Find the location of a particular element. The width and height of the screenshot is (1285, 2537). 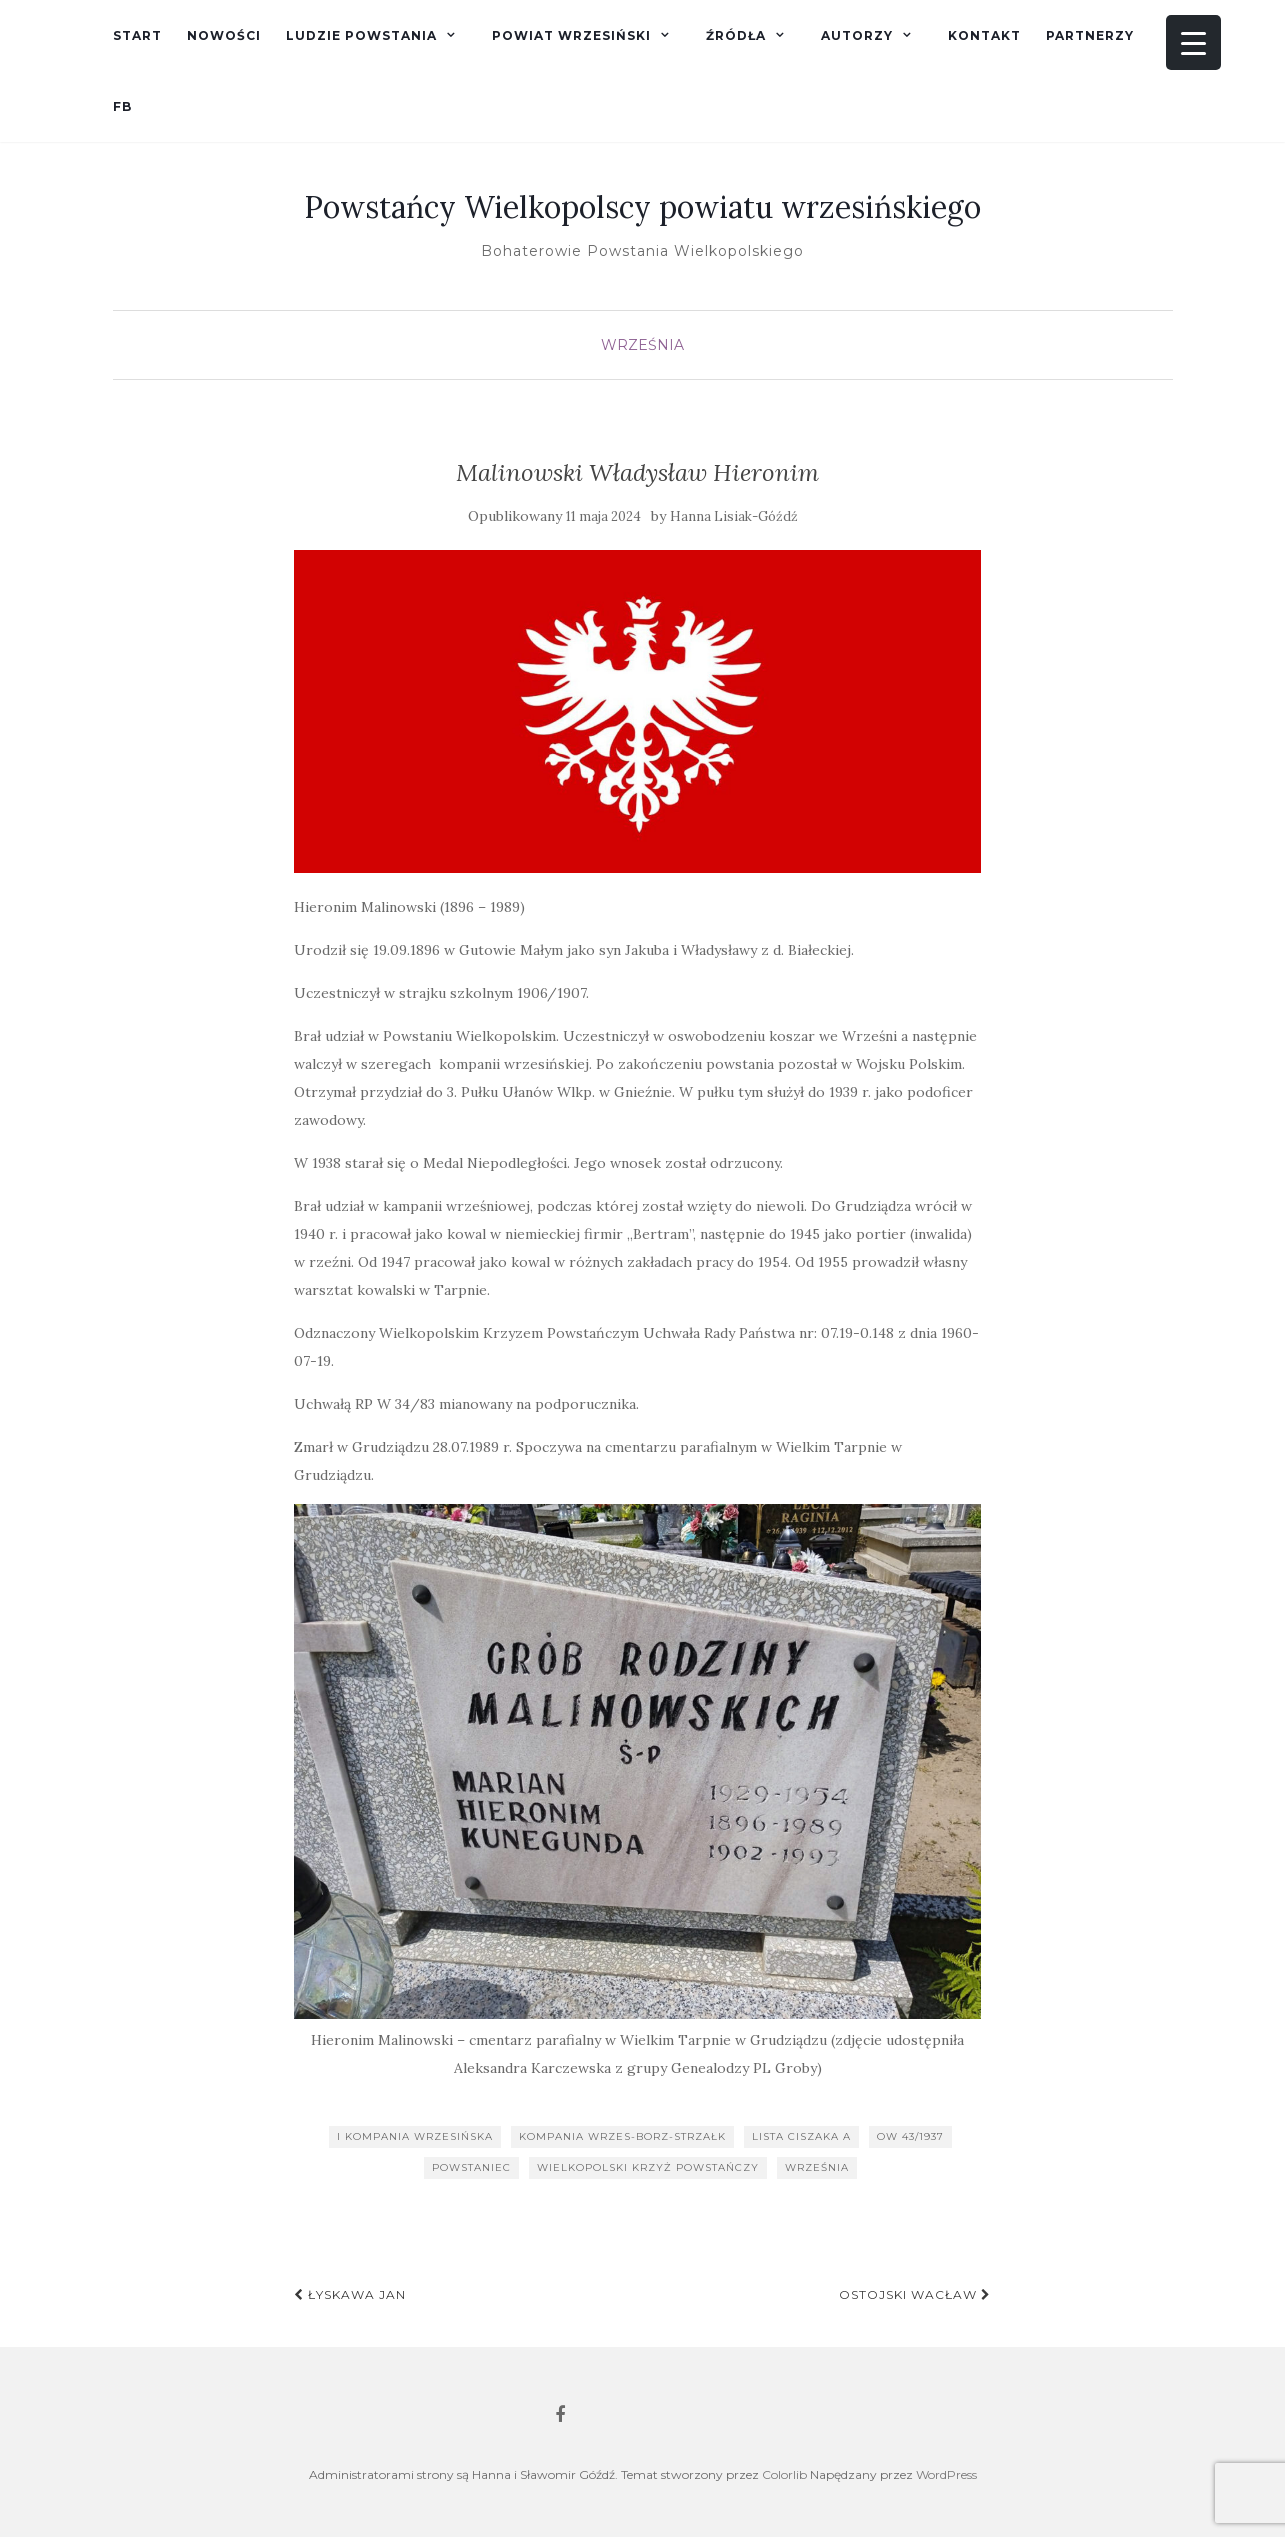

Ostojski Wacław is located at coordinates (915, 2294).